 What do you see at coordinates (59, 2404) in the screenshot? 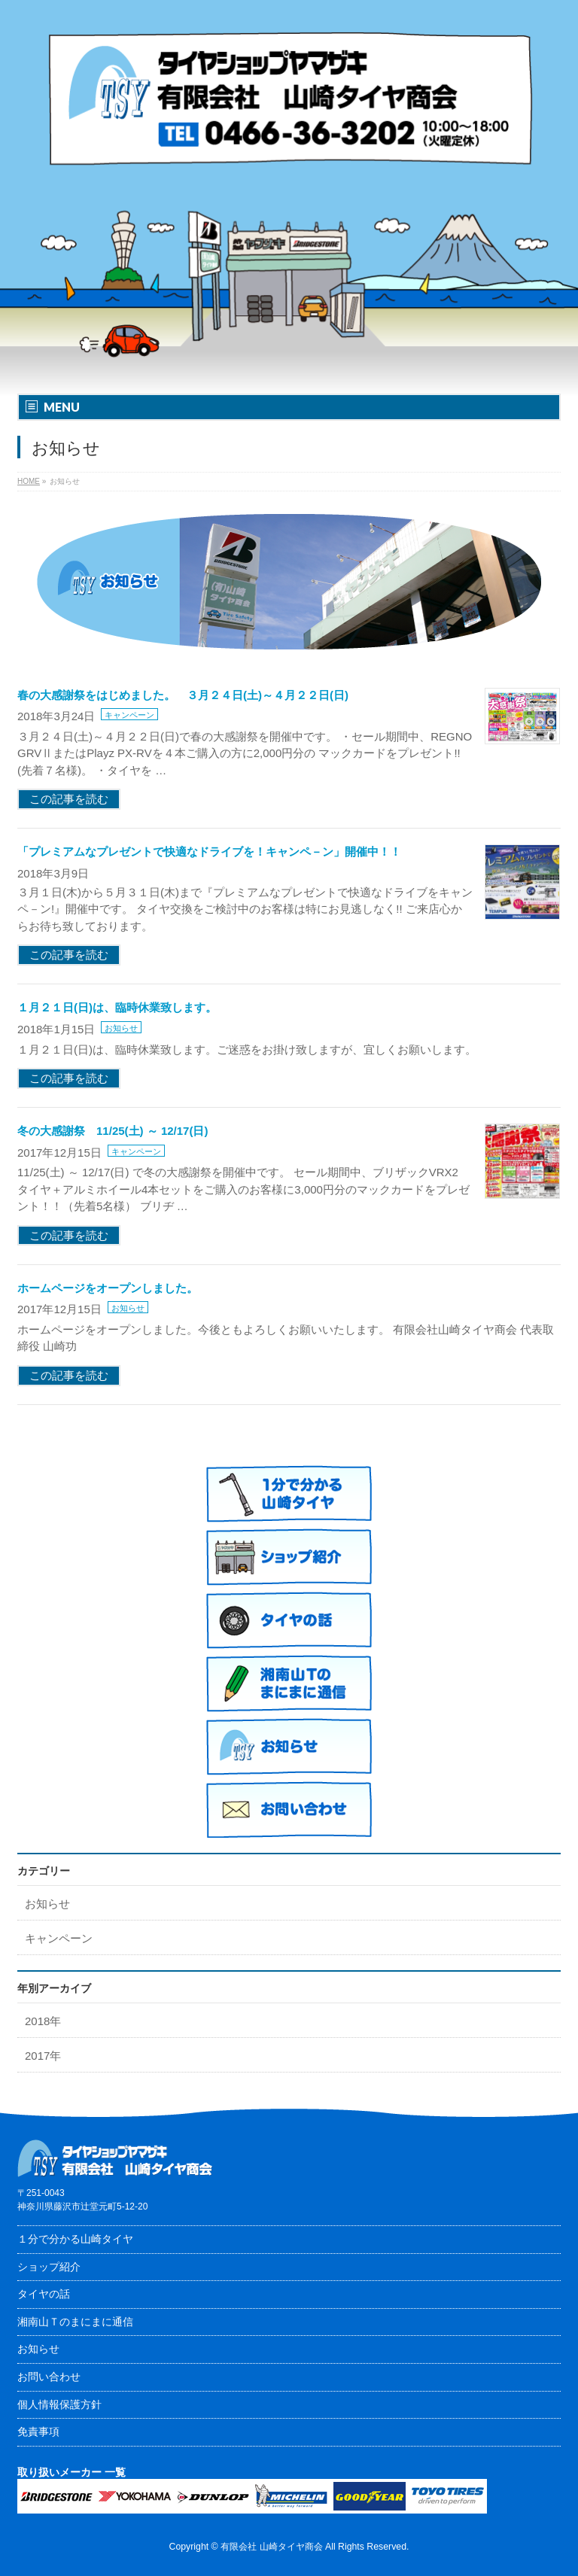
I see `個人情報保護方針` at bounding box center [59, 2404].